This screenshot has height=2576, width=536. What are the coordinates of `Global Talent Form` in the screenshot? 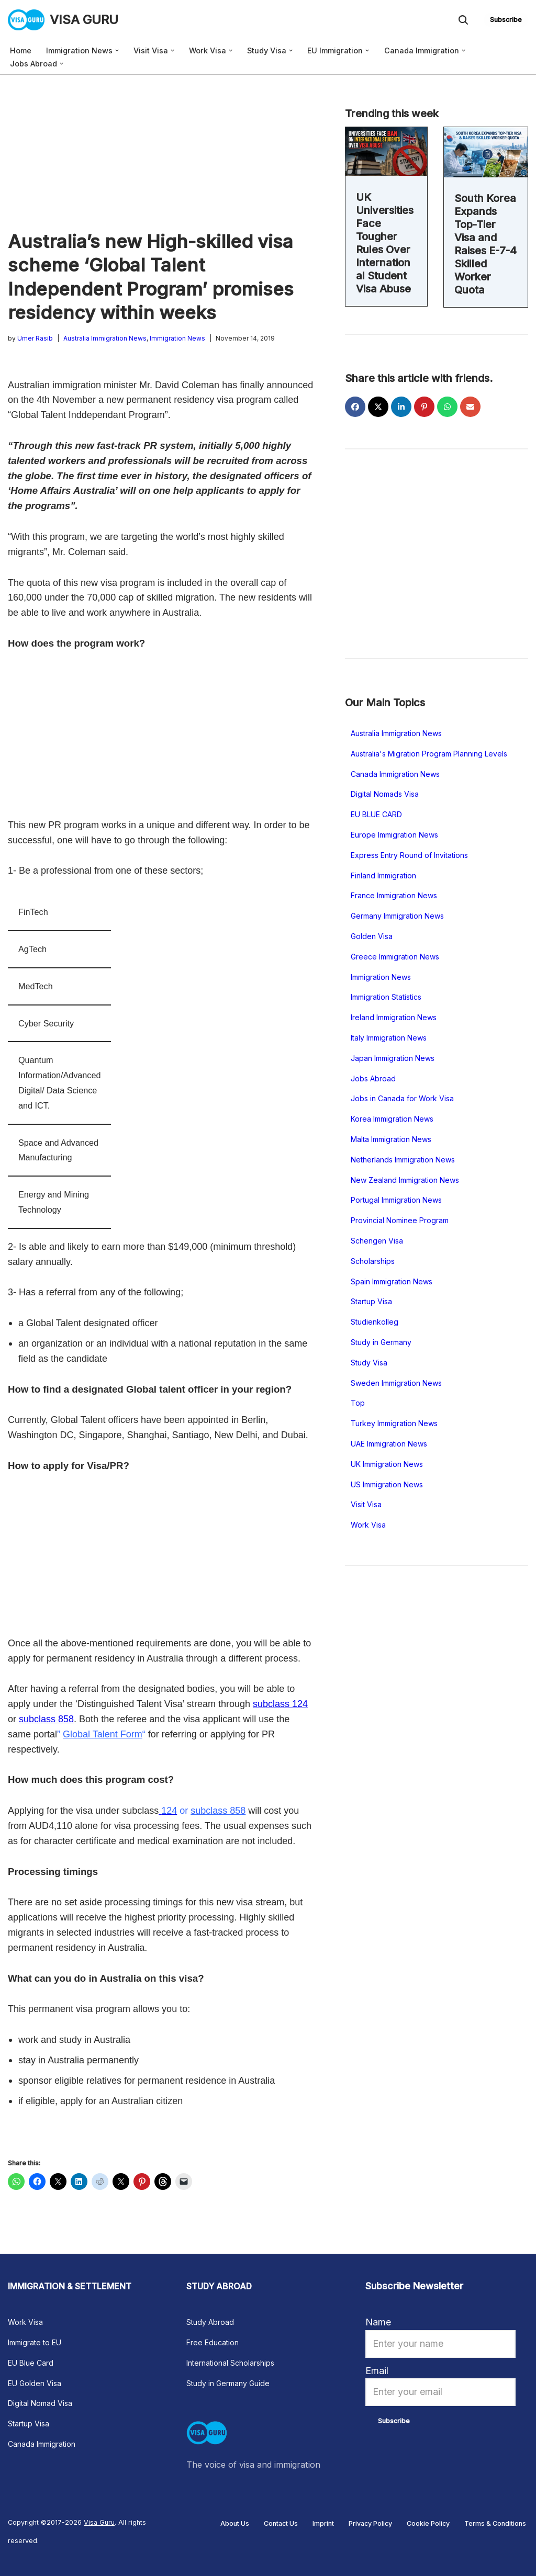 It's located at (102, 1734).